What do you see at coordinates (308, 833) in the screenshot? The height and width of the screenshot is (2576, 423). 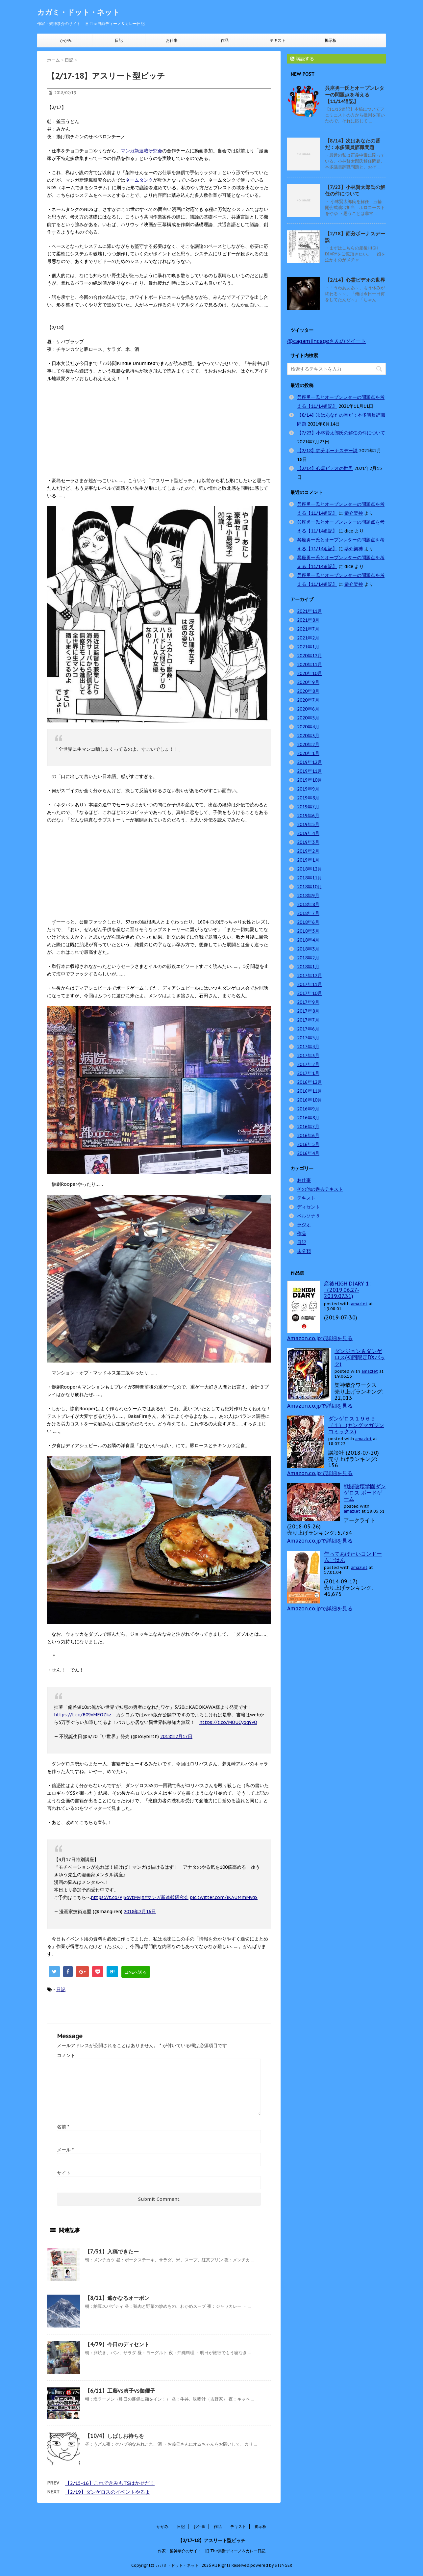 I see `2019年4月` at bounding box center [308, 833].